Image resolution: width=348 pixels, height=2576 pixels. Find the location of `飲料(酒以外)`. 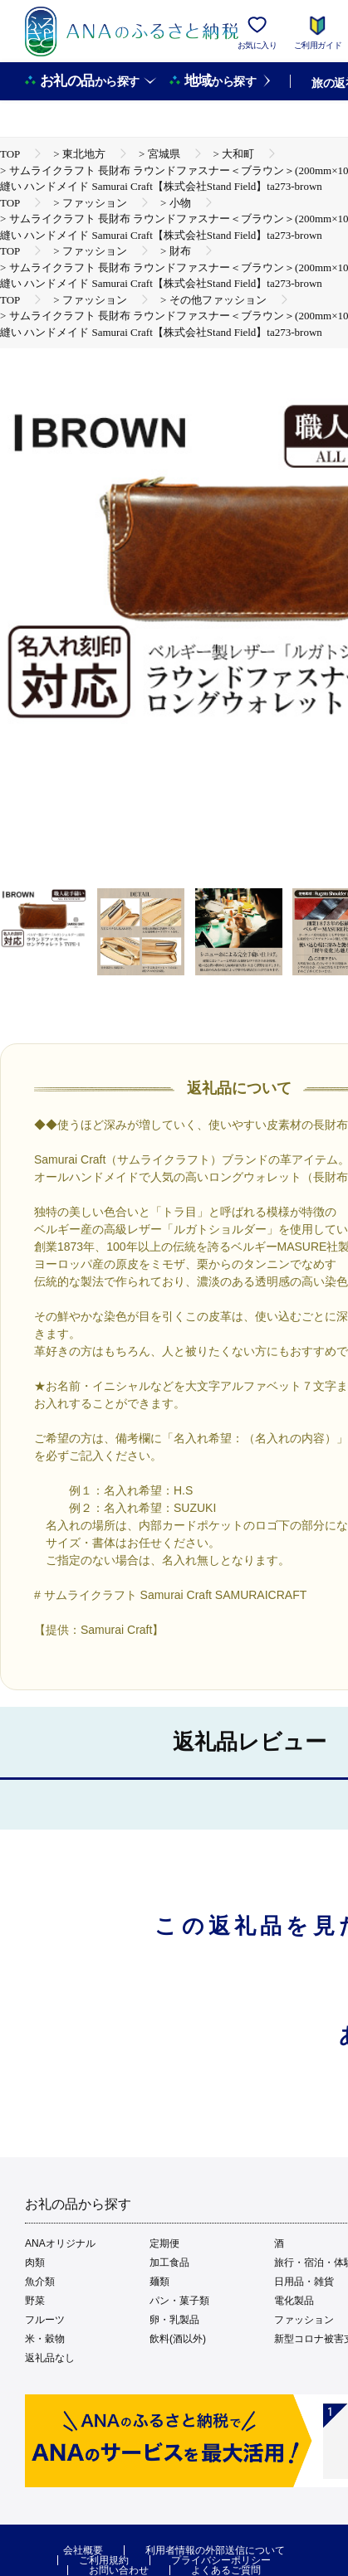

飲料(酒以外) is located at coordinates (177, 2339).